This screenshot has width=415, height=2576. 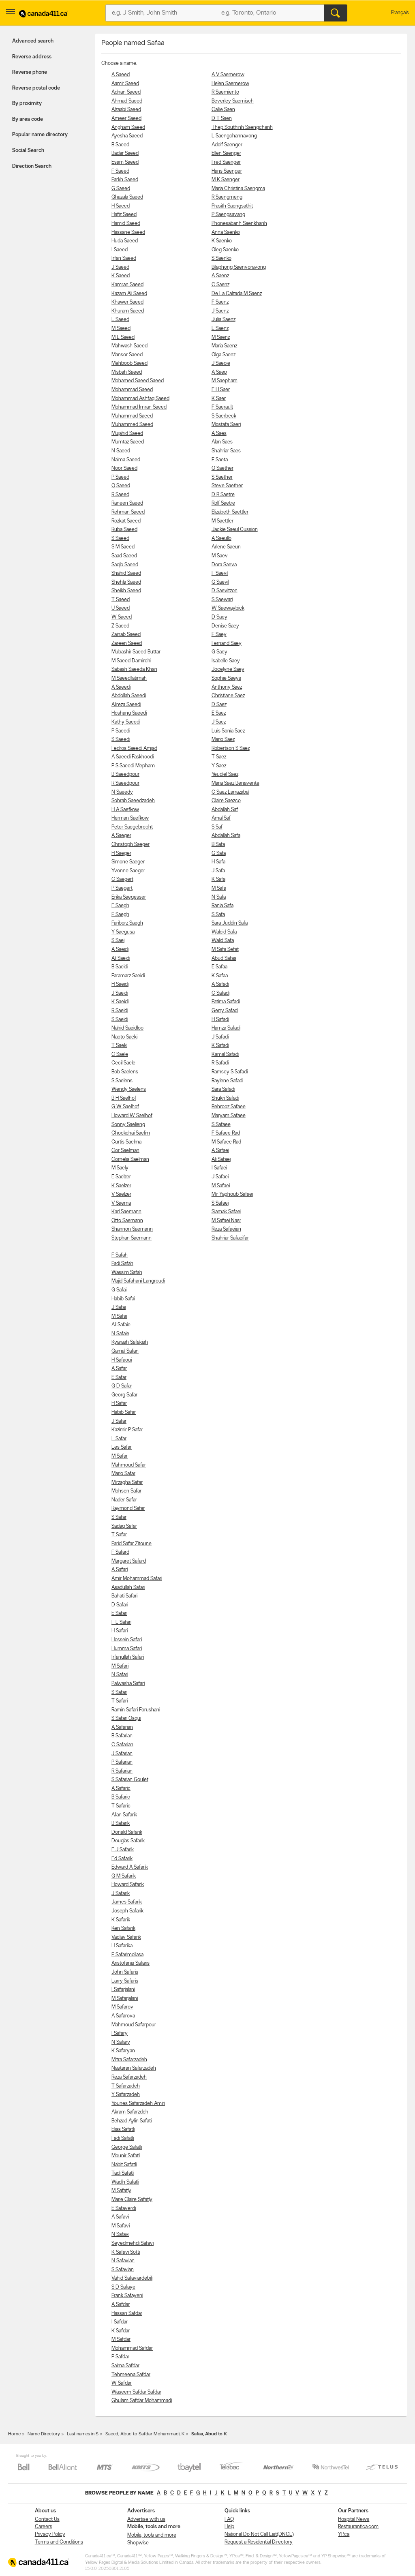 I want to click on P Safarian, so click(x=122, y=1762).